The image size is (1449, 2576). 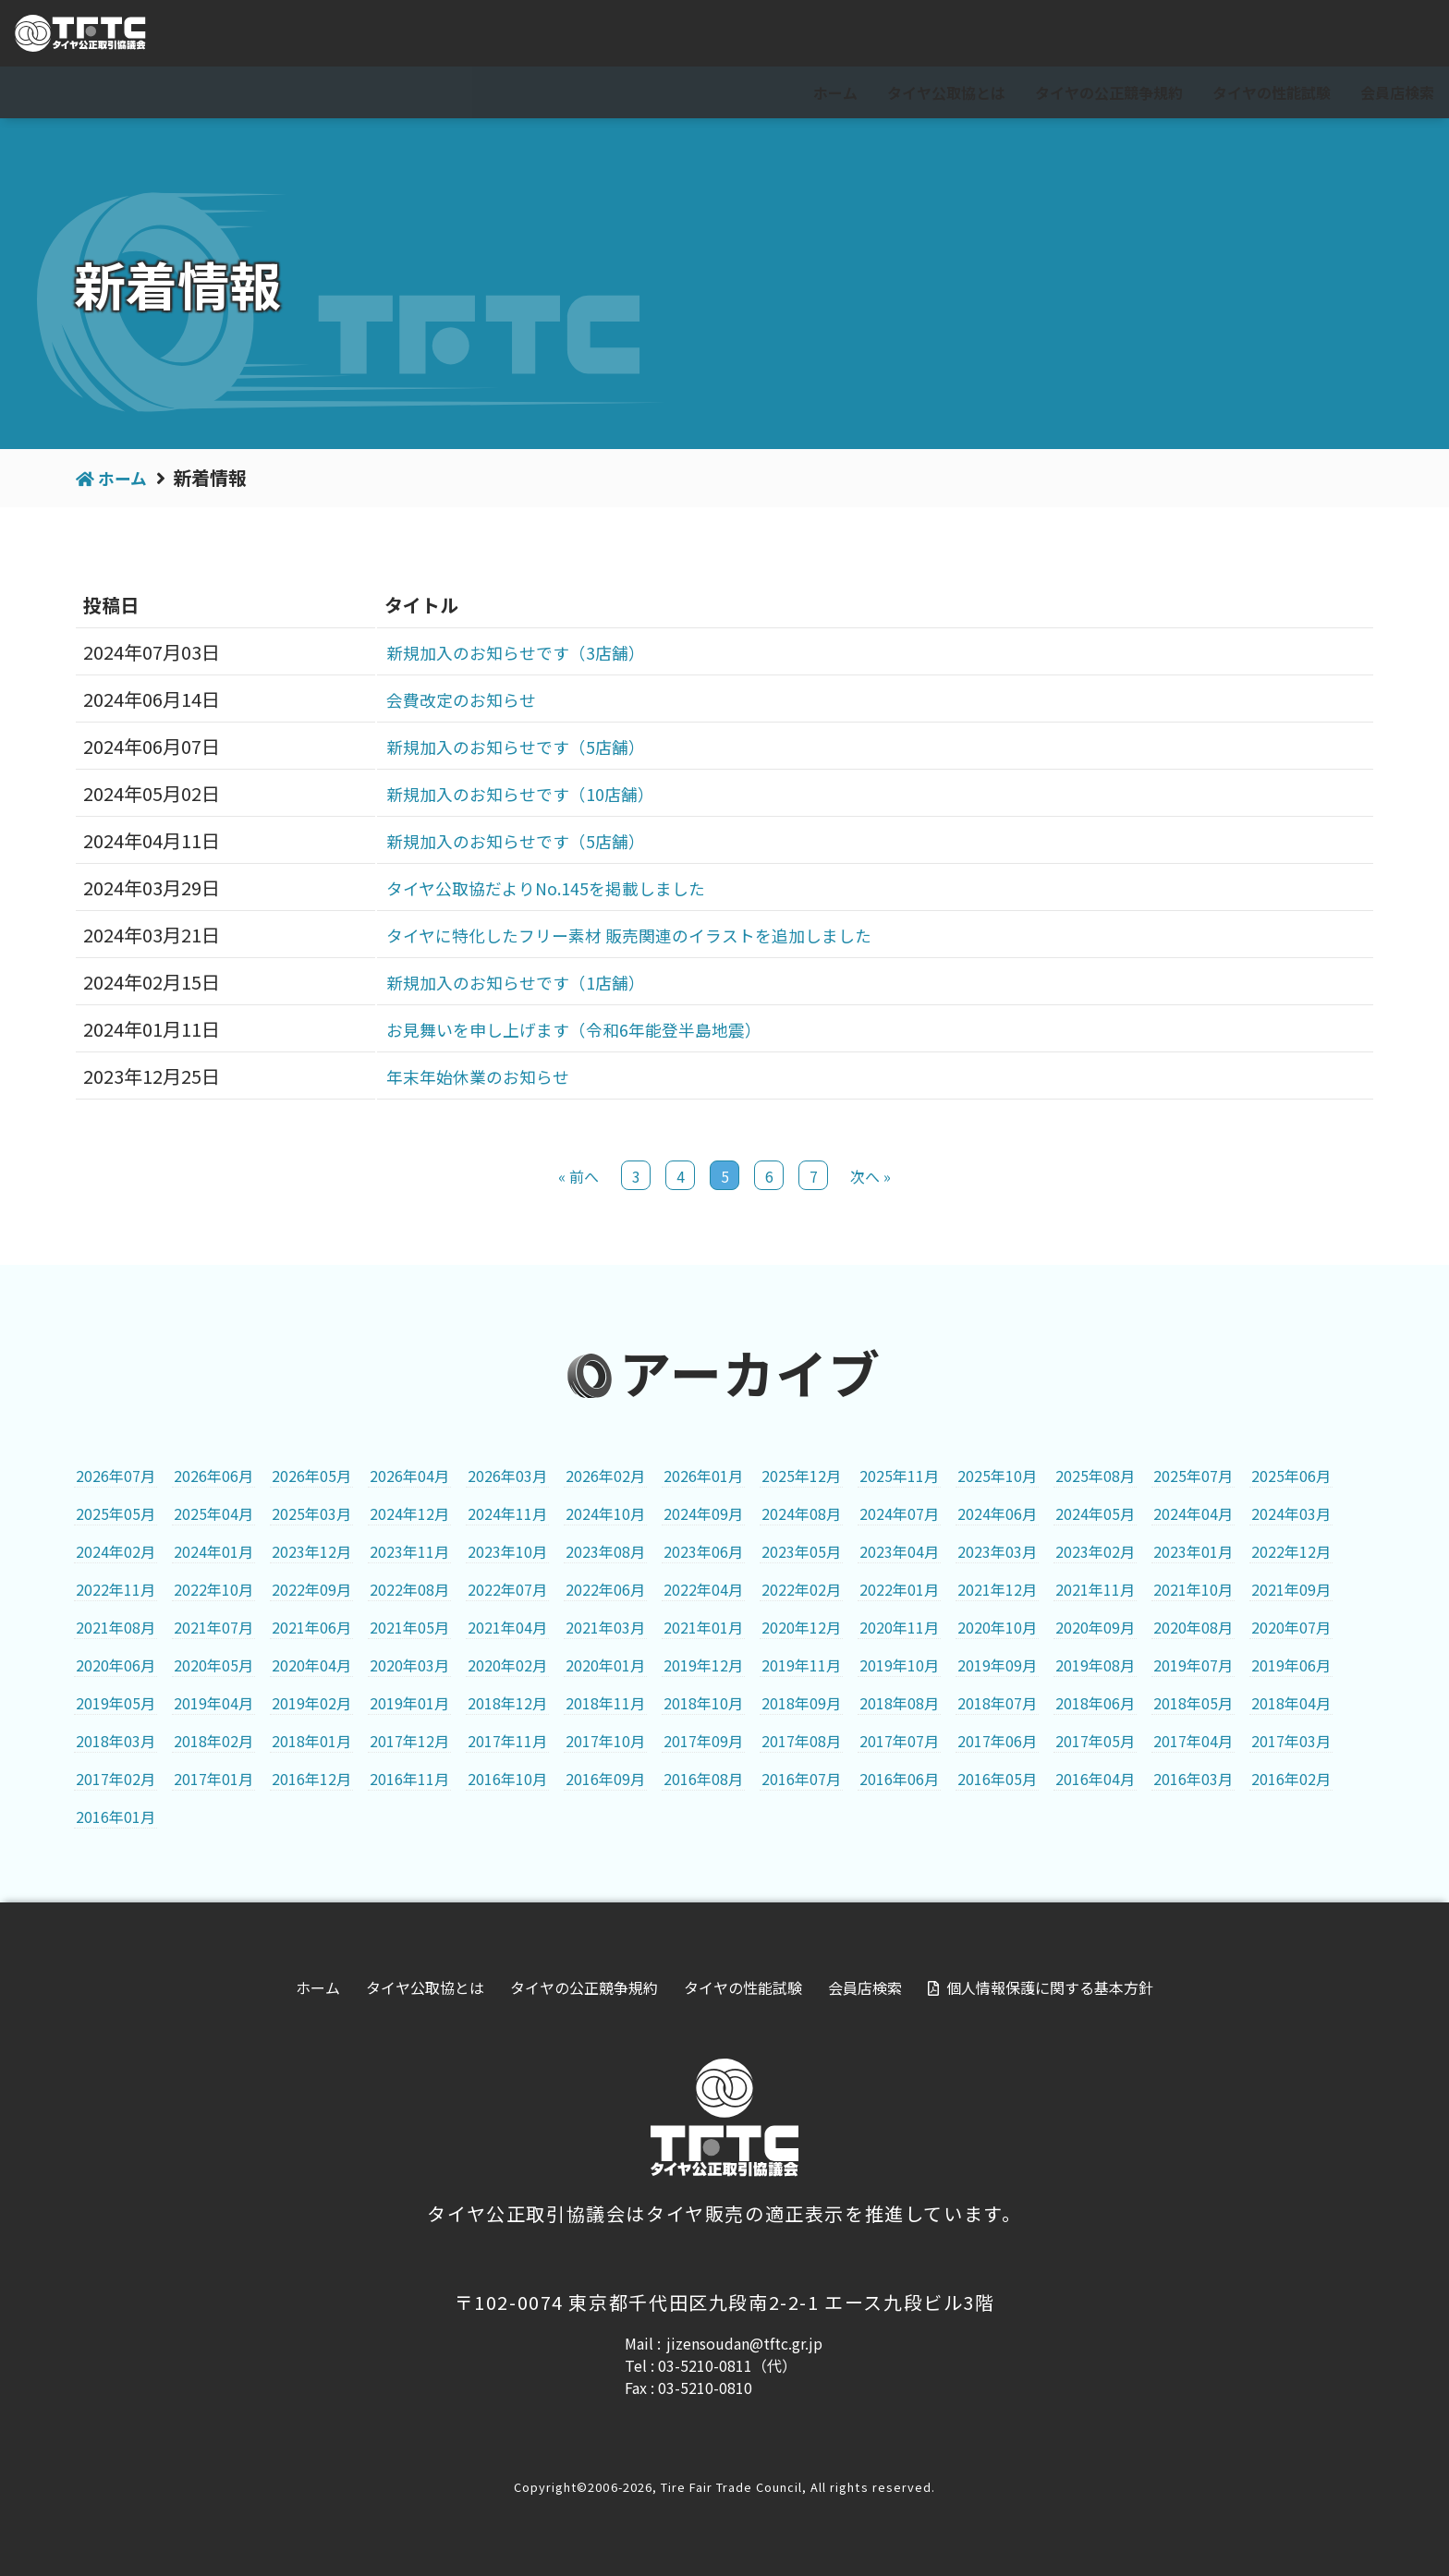 What do you see at coordinates (507, 1551) in the screenshot?
I see `2023年10月` at bounding box center [507, 1551].